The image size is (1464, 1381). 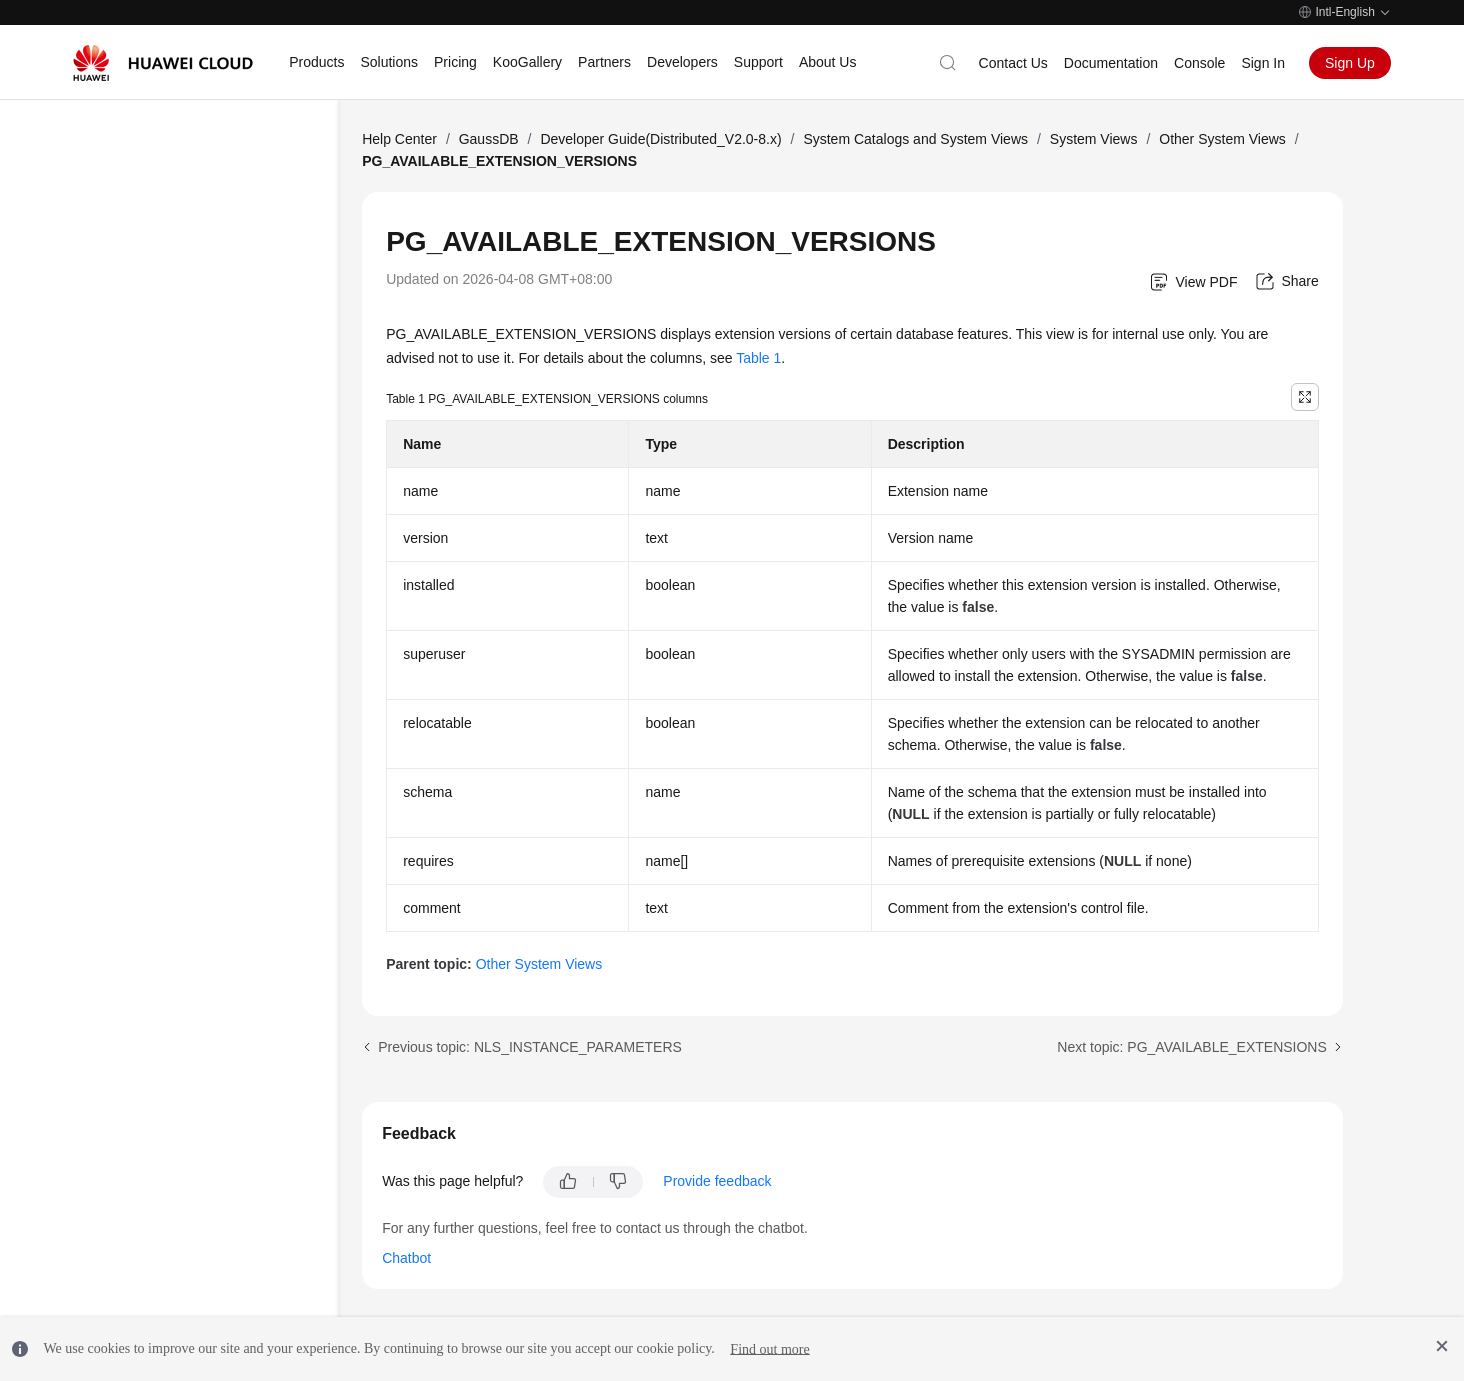 What do you see at coordinates (1350, 63) in the screenshot?
I see `Sign Up` at bounding box center [1350, 63].